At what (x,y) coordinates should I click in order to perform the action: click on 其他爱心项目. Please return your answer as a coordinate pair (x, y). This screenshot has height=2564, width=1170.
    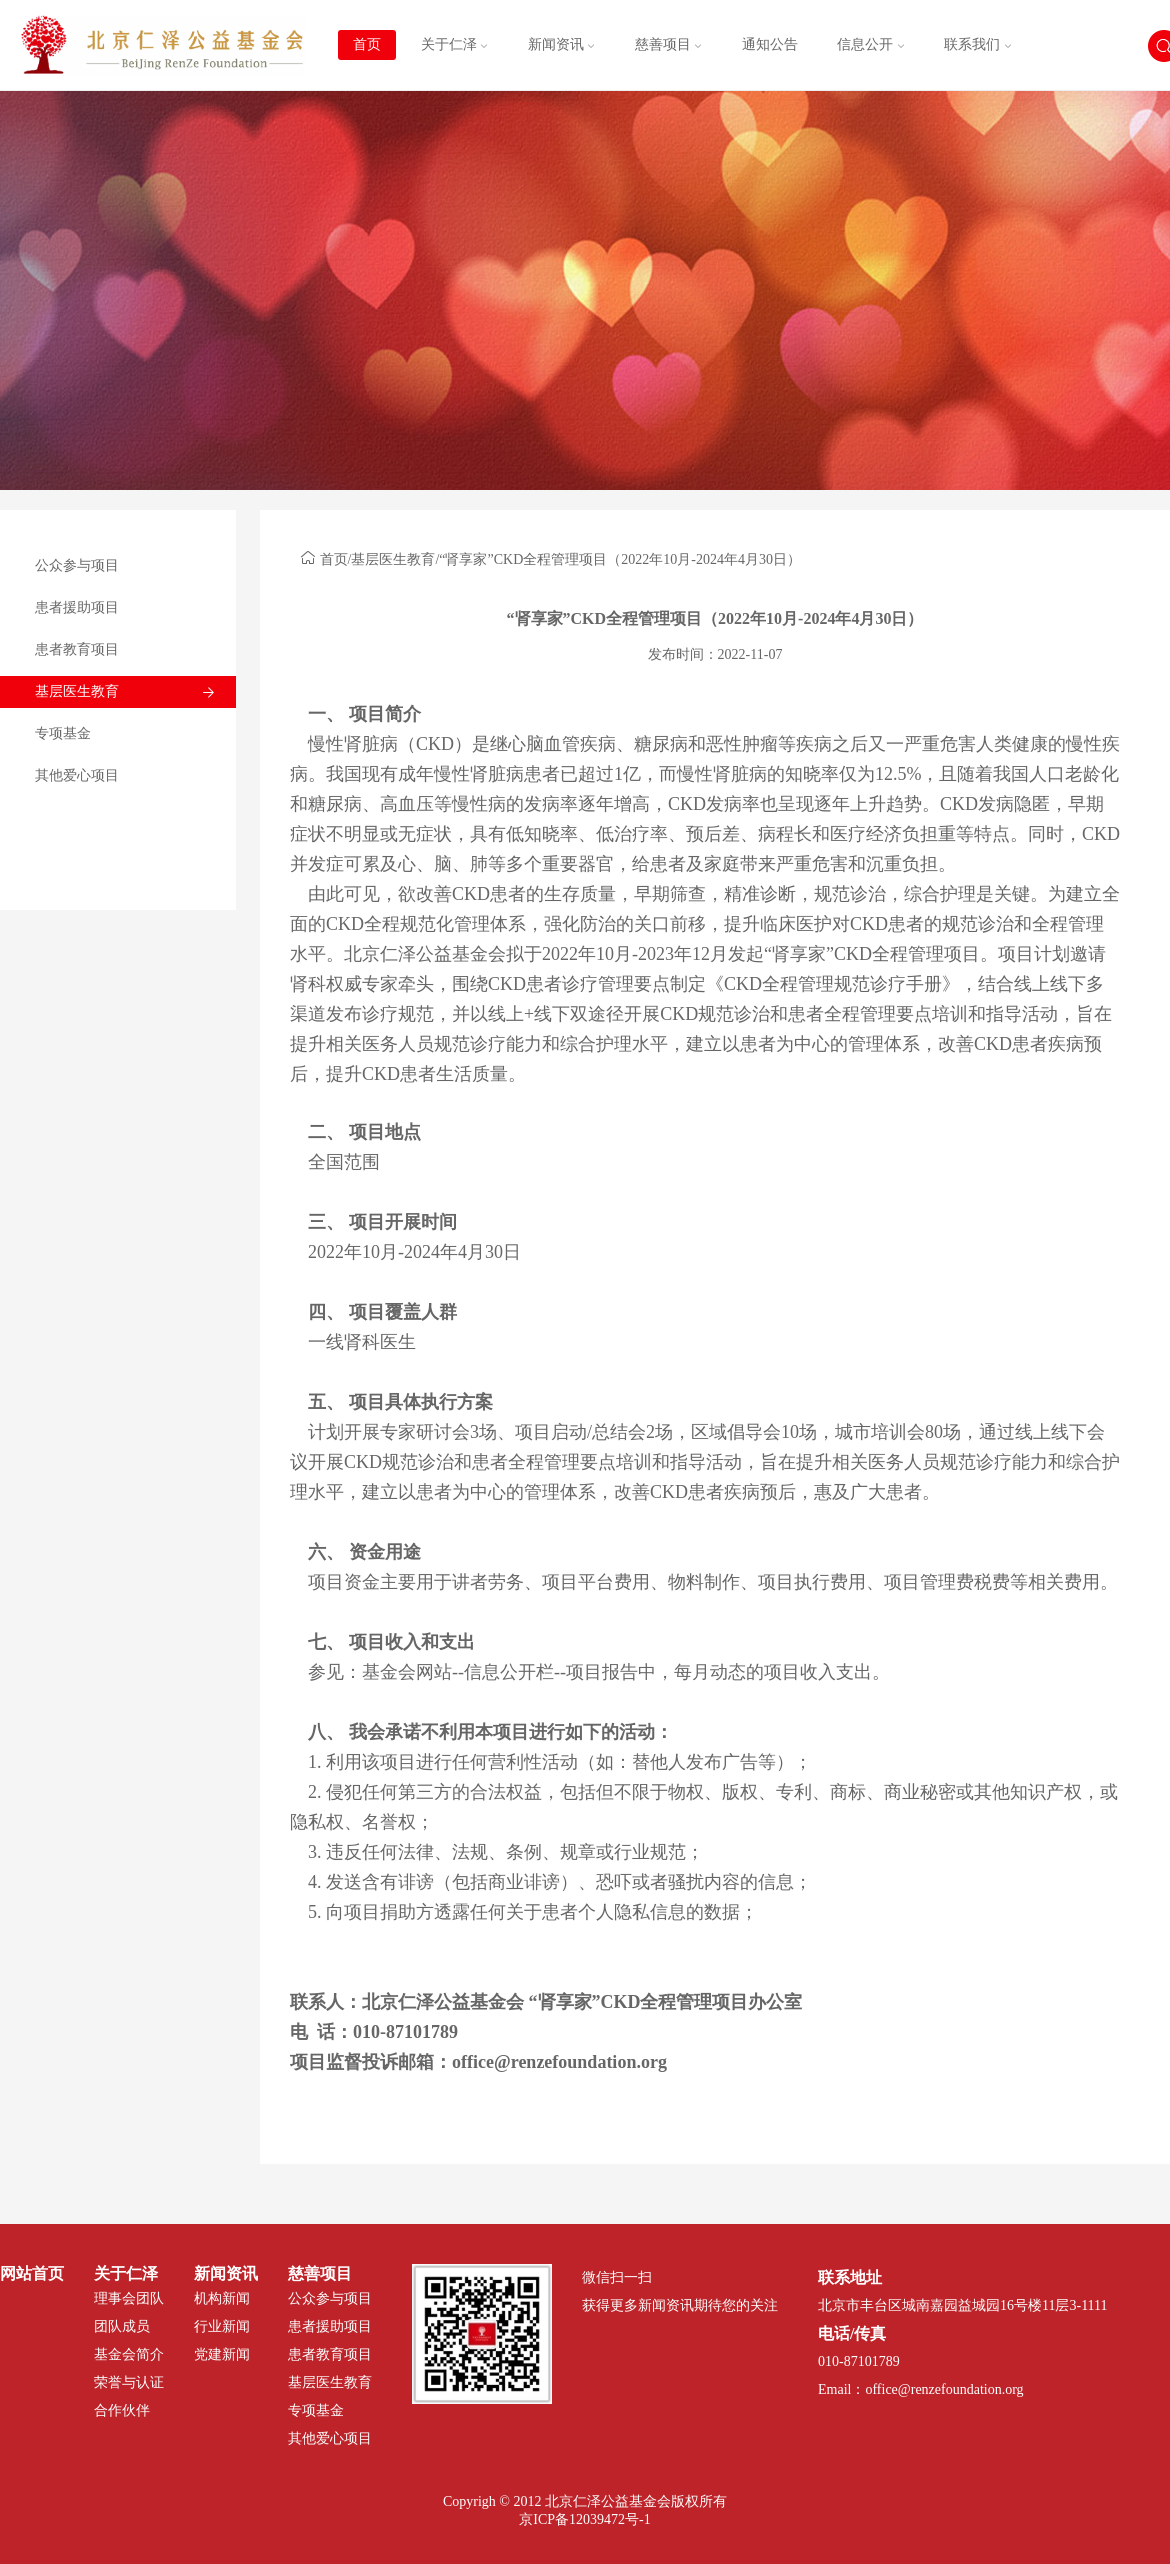
    Looking at the image, I should click on (77, 775).